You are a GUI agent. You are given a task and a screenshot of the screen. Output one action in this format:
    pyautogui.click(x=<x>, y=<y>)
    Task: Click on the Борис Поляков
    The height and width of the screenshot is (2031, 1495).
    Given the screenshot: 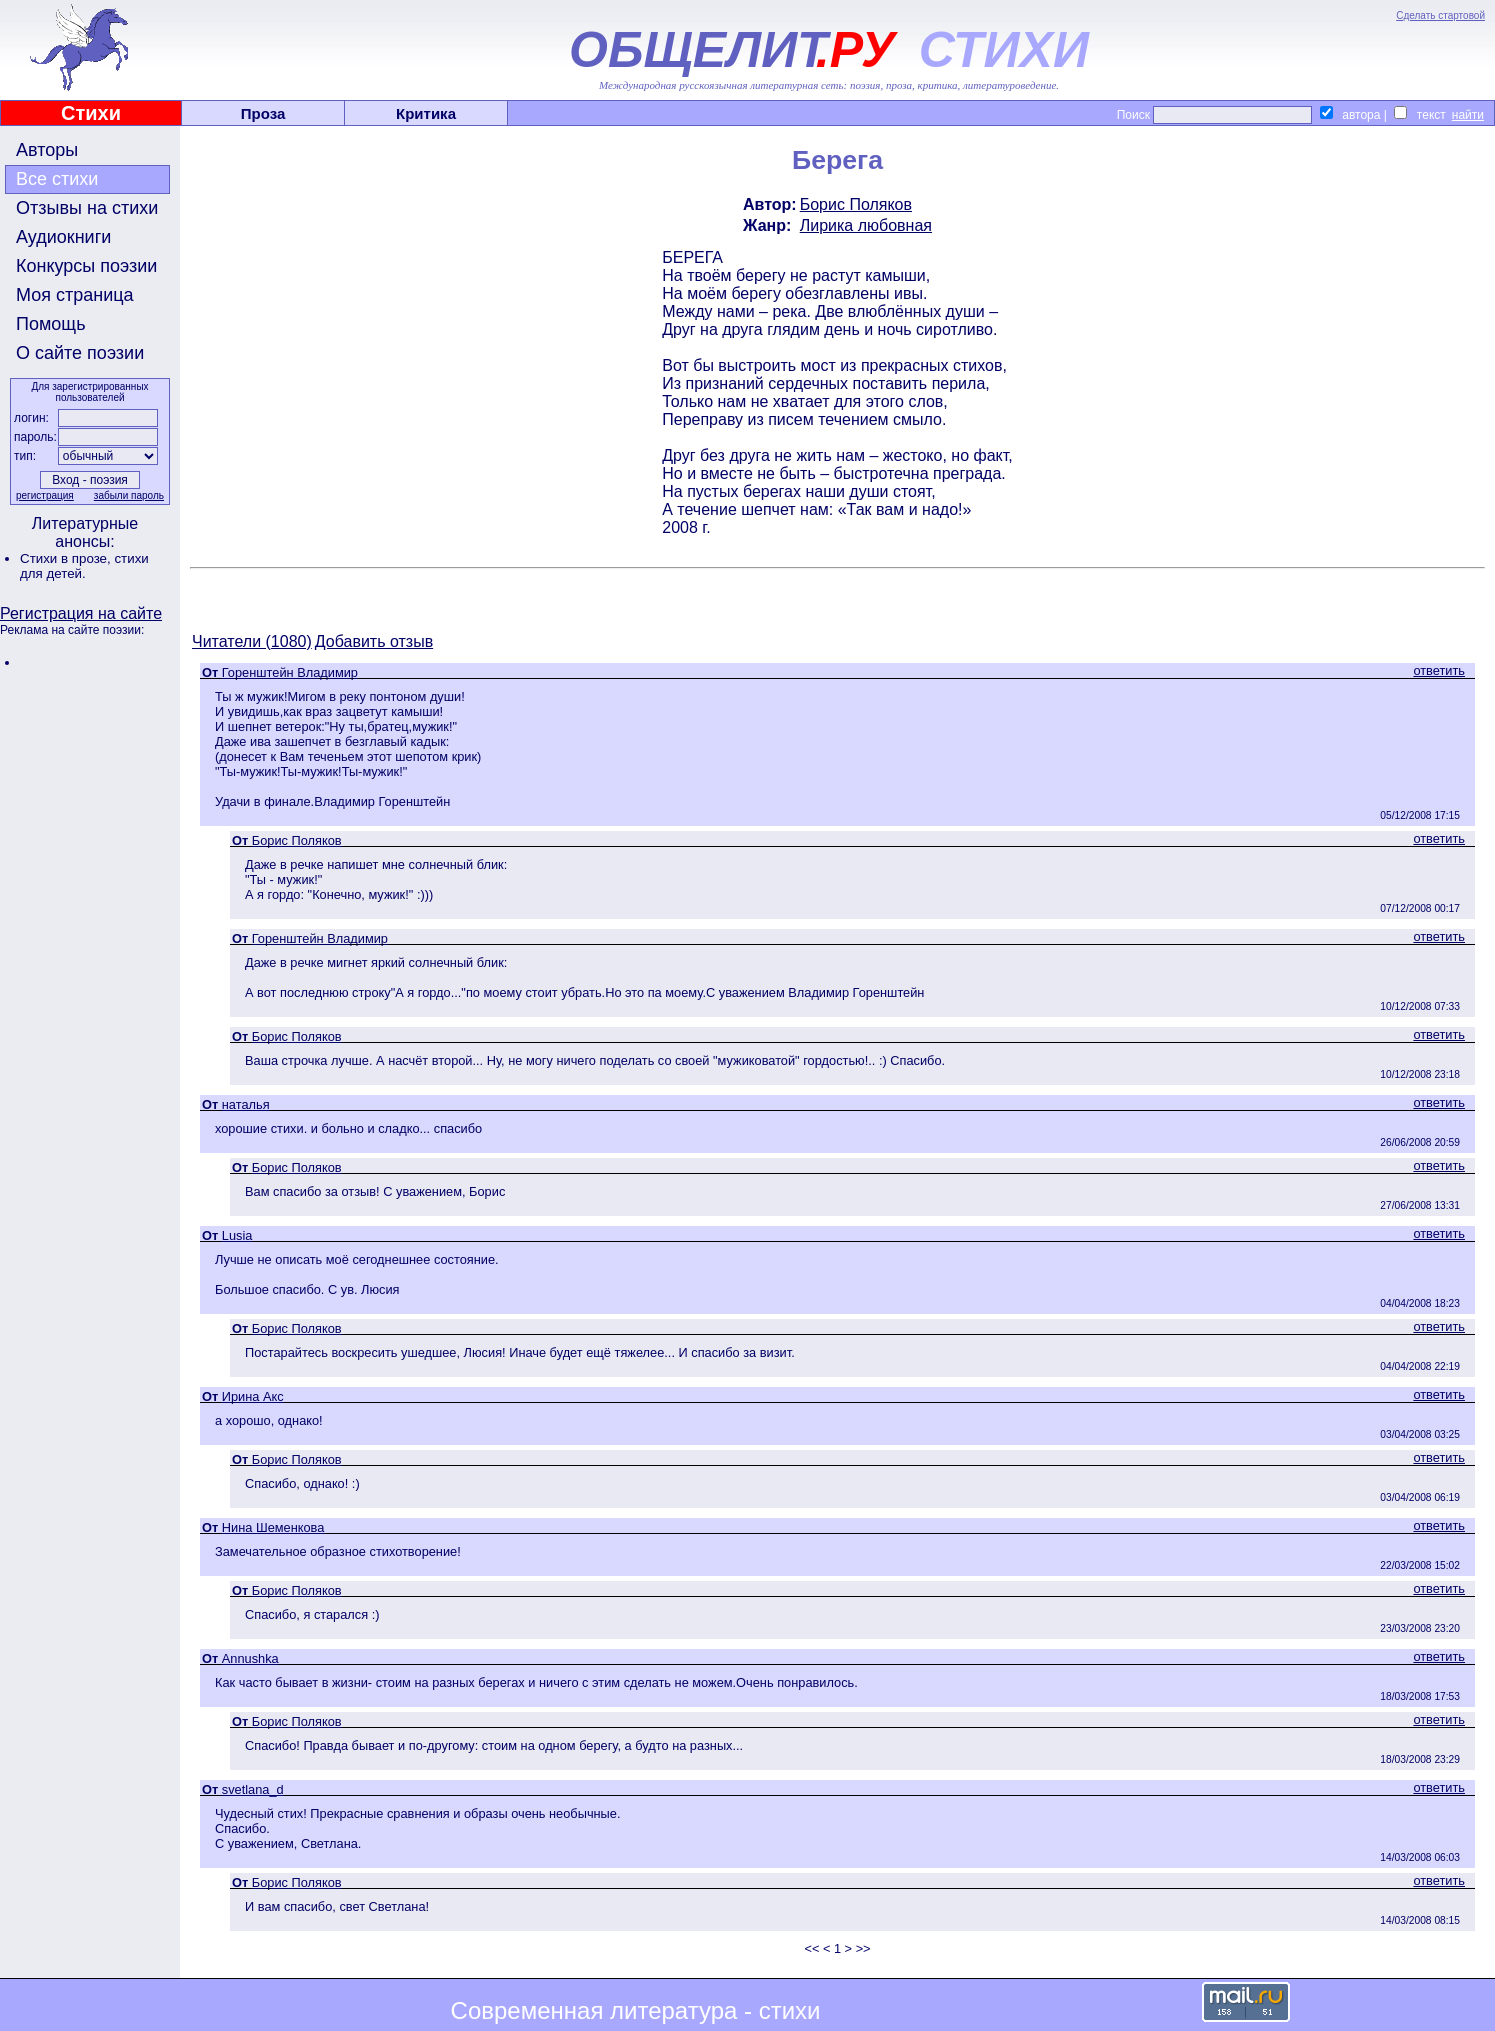 What is the action you would take?
    pyautogui.click(x=856, y=204)
    